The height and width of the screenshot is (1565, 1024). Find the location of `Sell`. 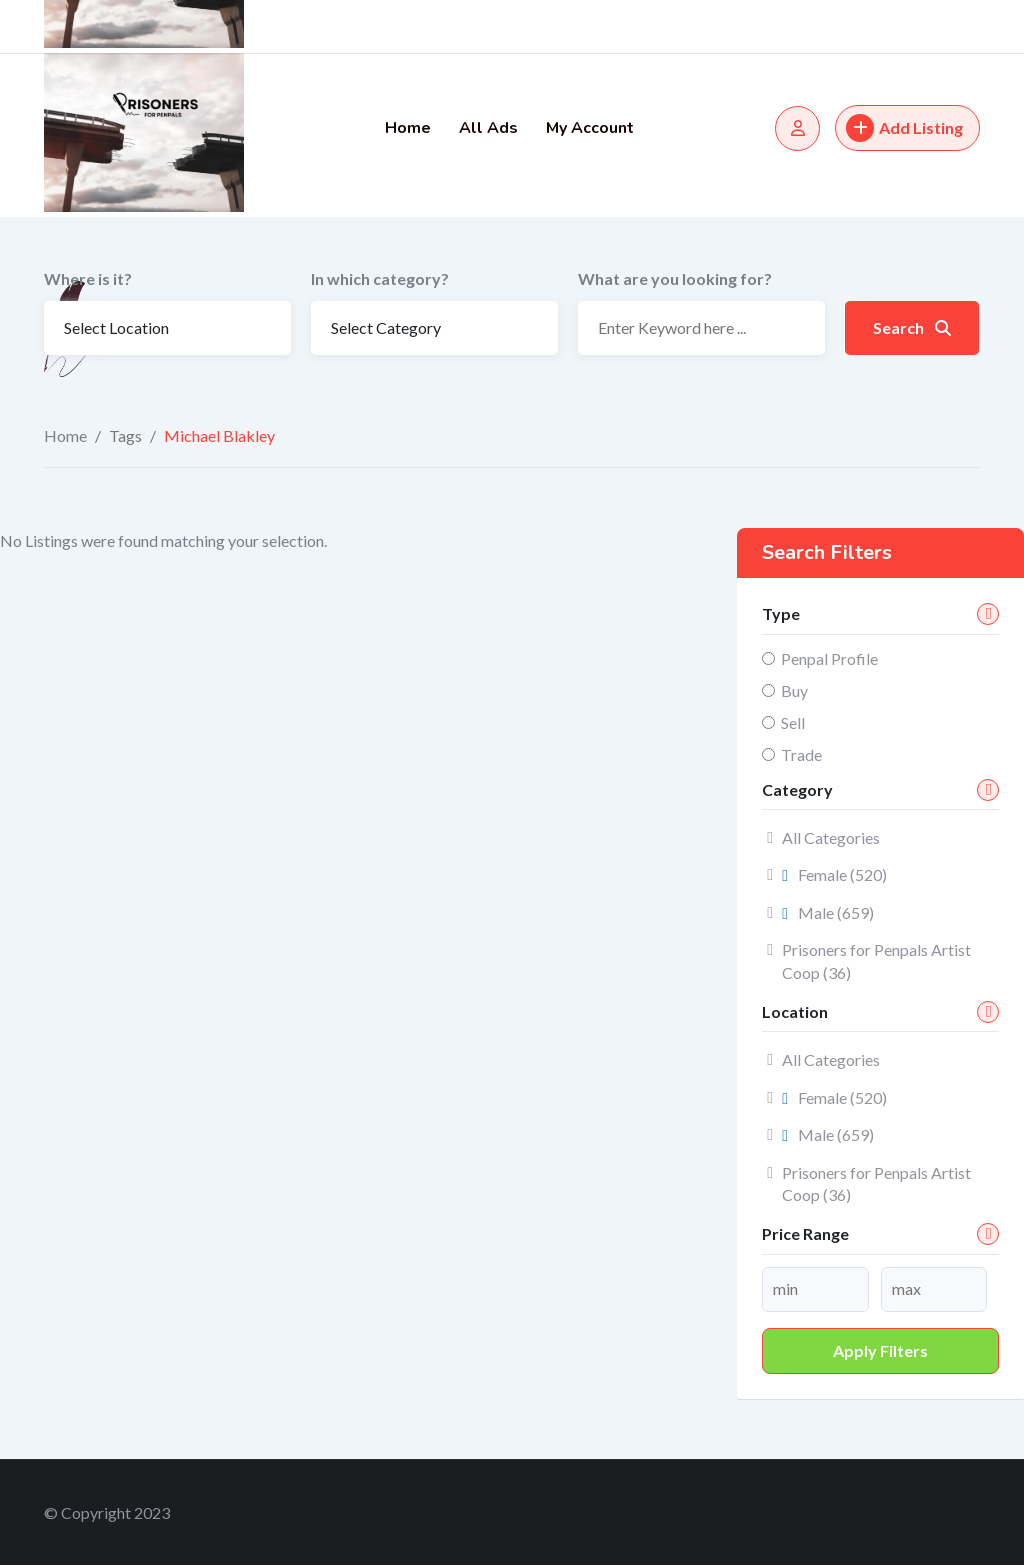

Sell is located at coordinates (793, 722).